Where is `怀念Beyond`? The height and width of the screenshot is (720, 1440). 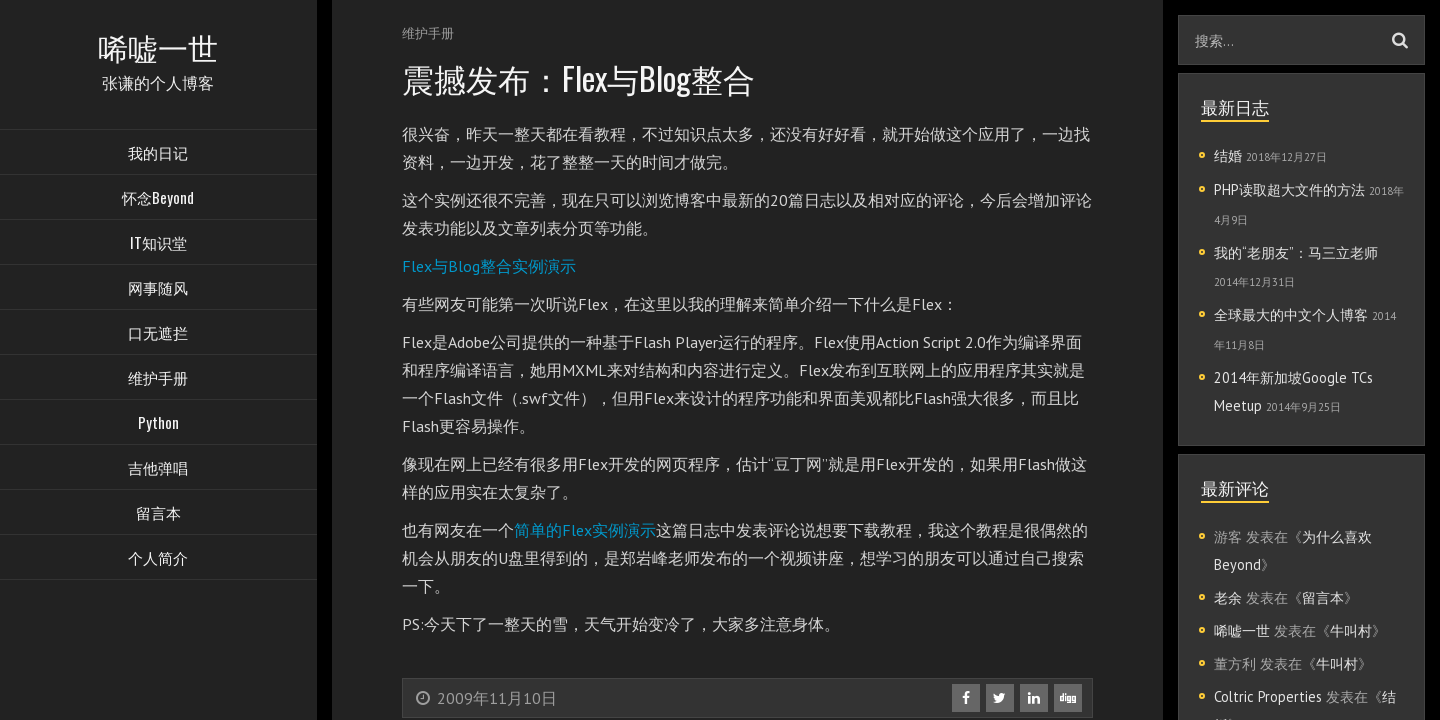 怀念Beyond is located at coordinates (158, 200).